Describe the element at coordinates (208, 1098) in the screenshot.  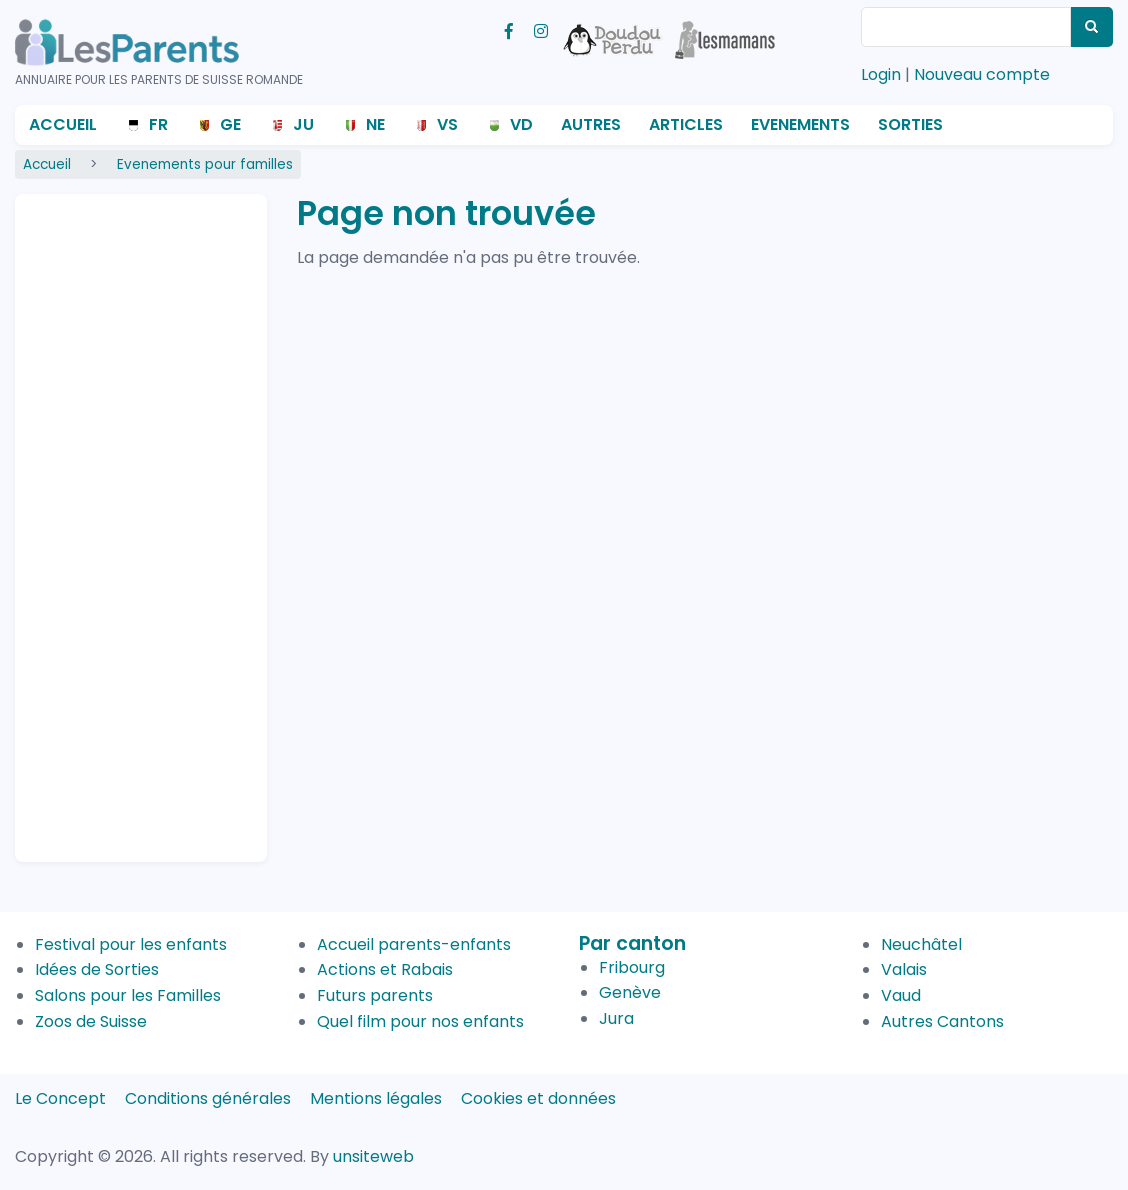
I see `Conditions générales` at that location.